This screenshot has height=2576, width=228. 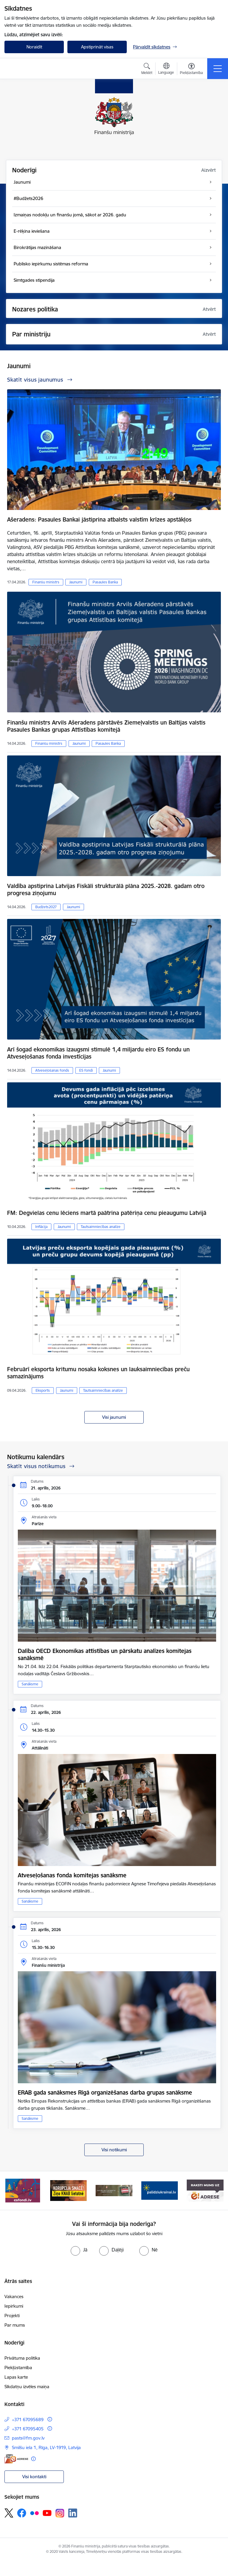 I want to click on Jaunumi, so click(x=76, y=582).